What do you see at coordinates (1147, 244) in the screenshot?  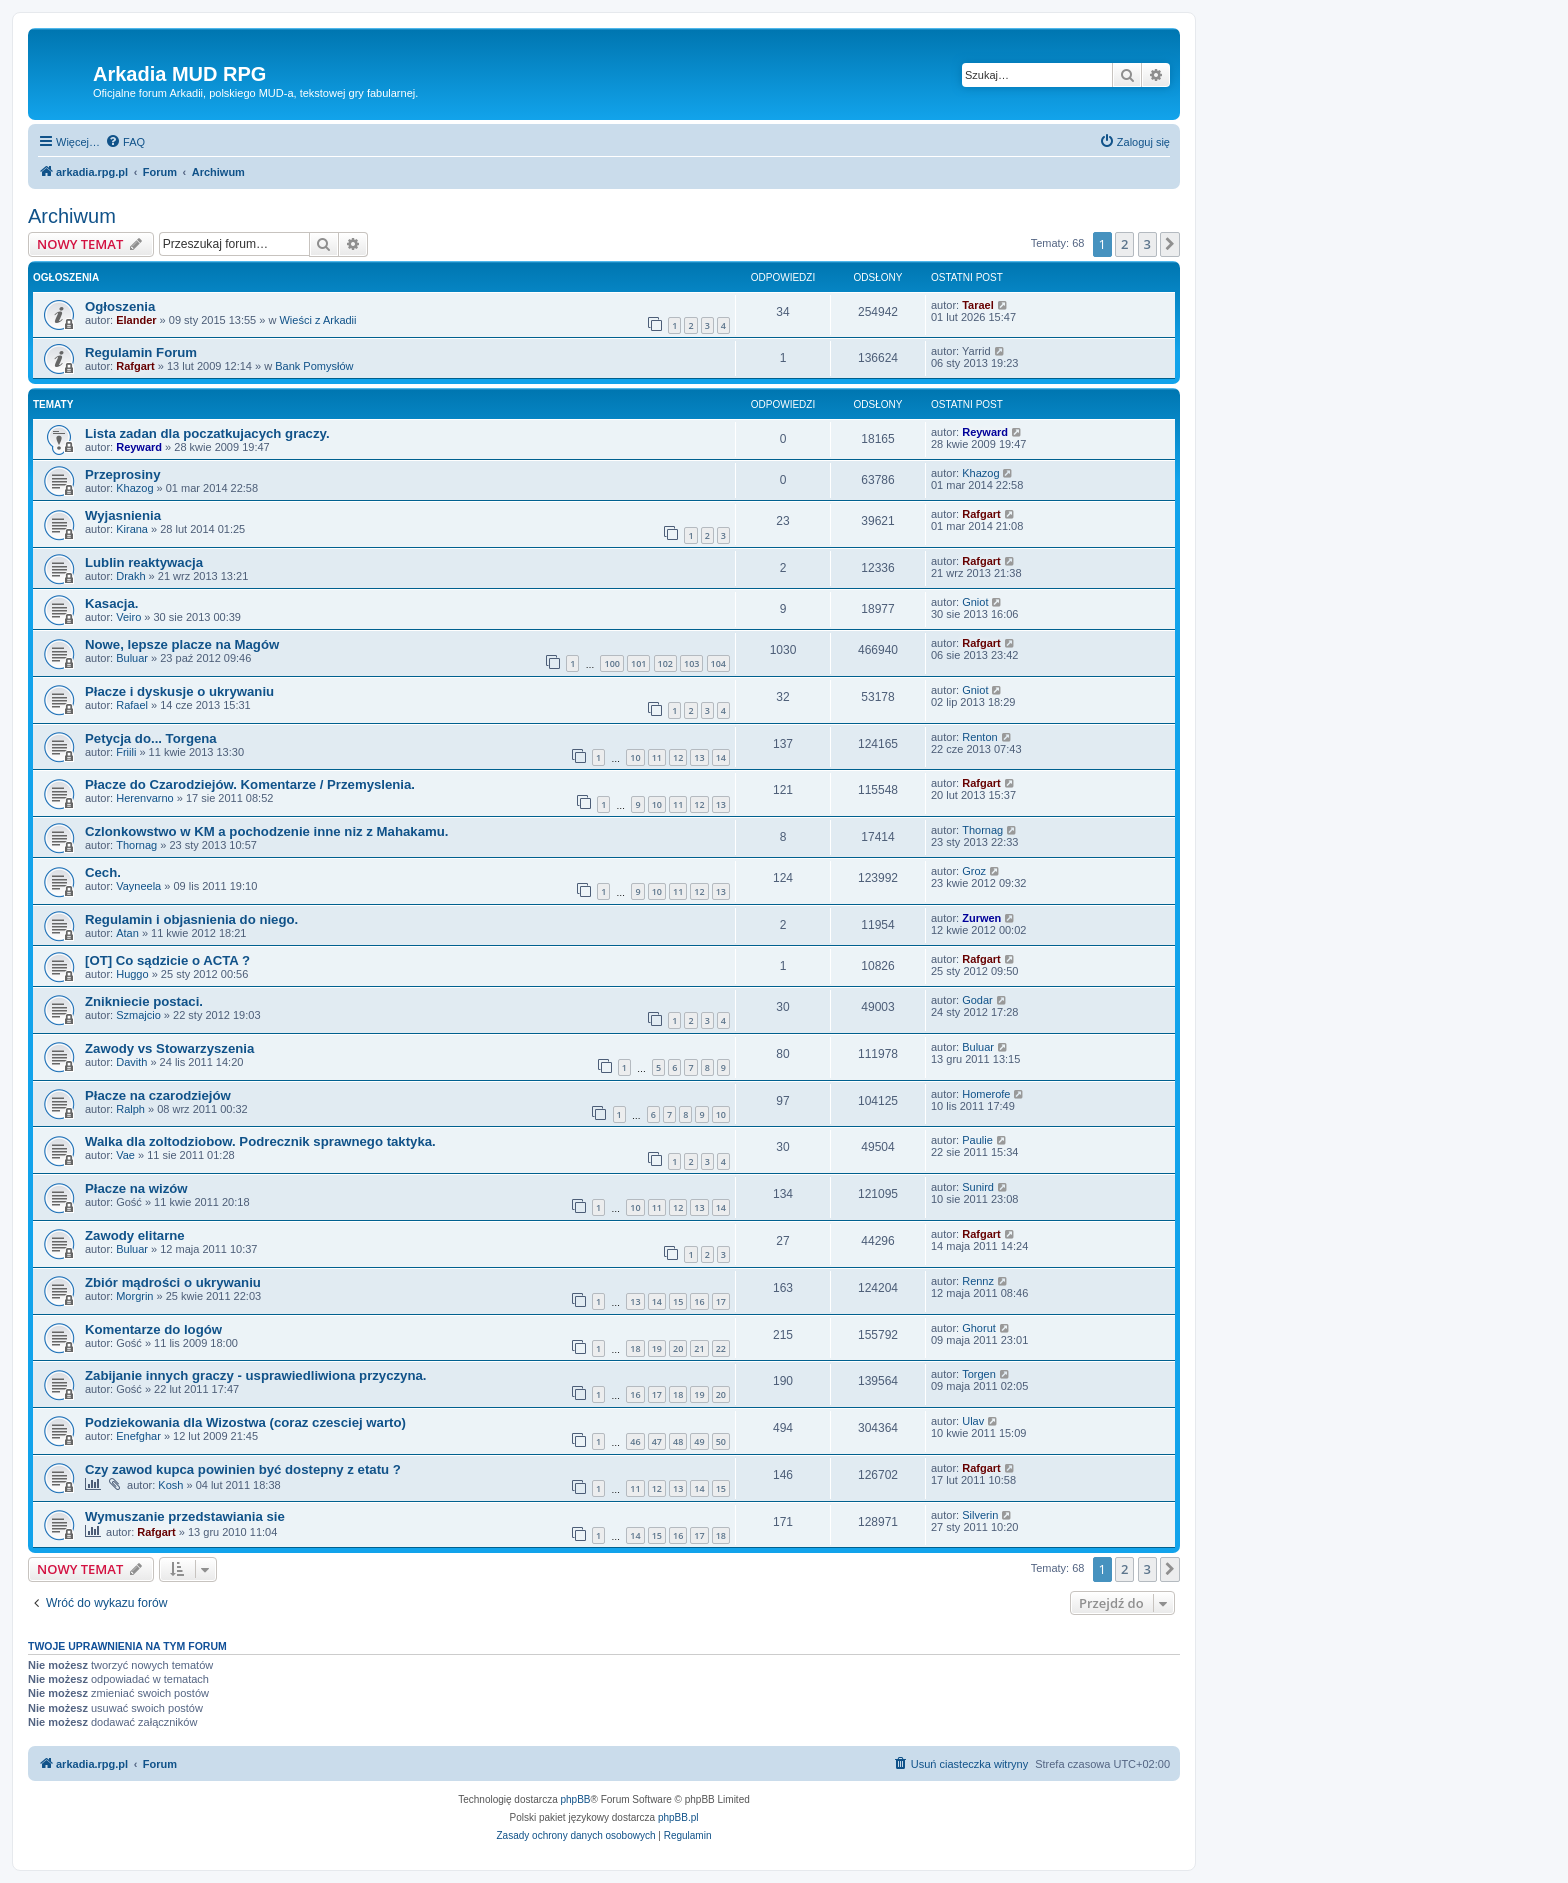 I see `3 [button]` at bounding box center [1147, 244].